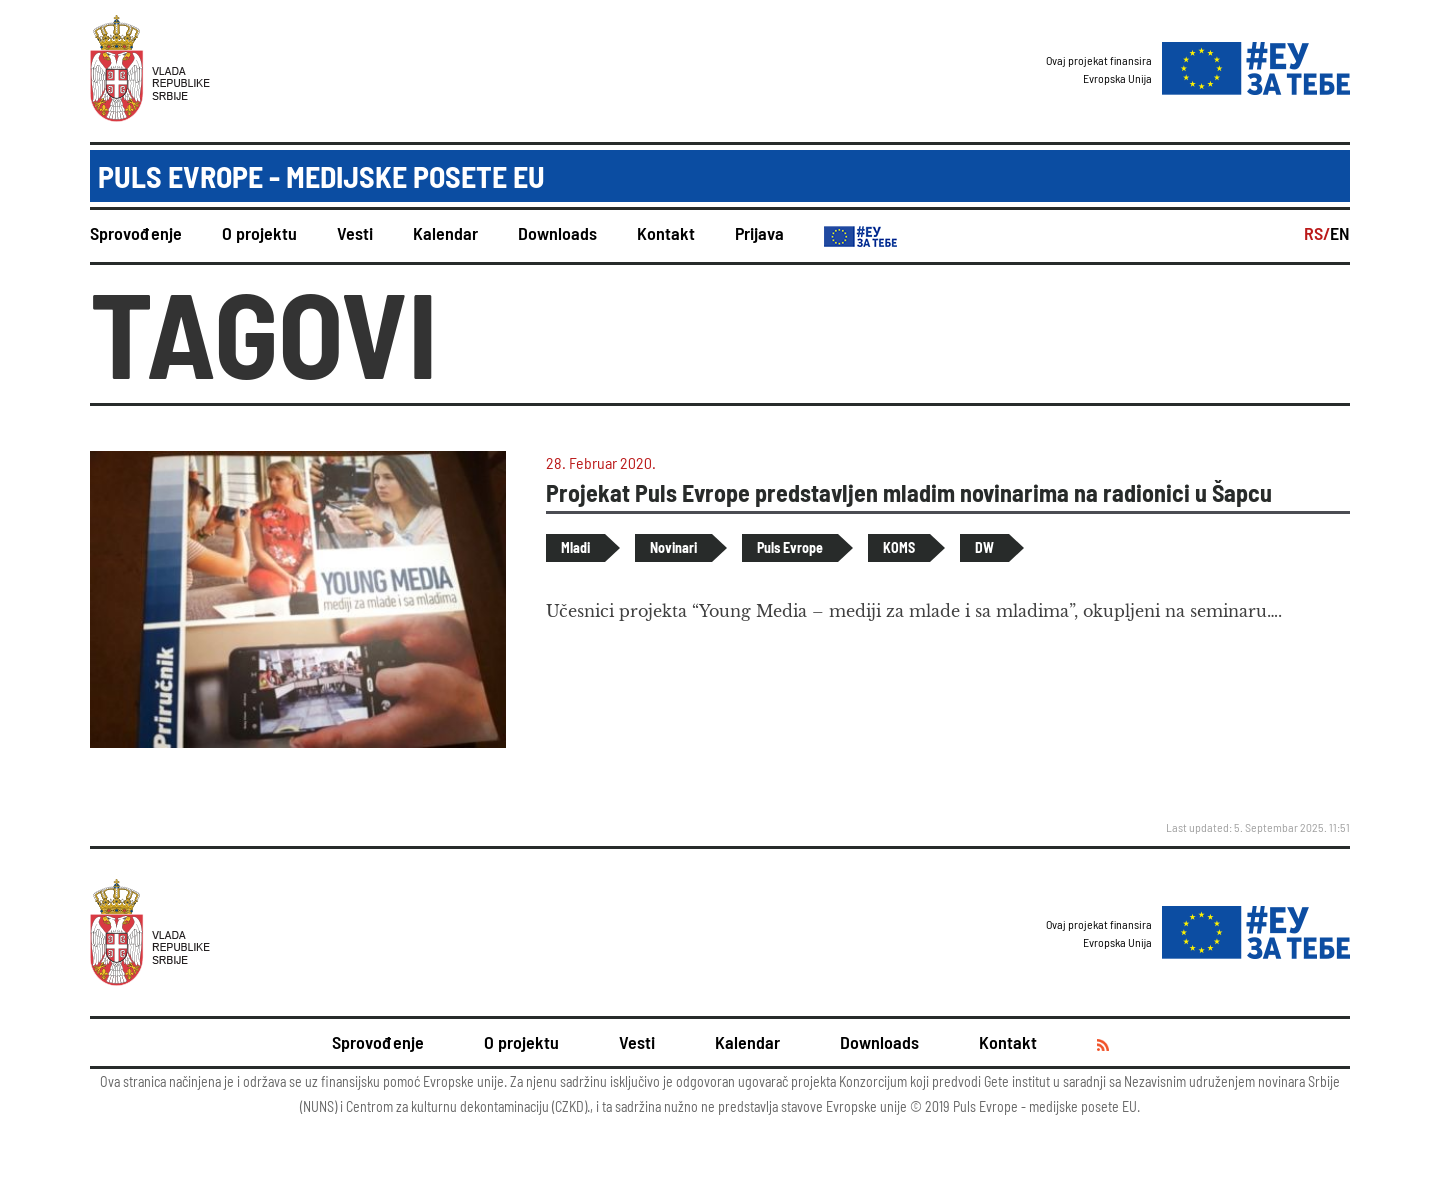 The width and height of the screenshot is (1440, 1185). I want to click on O projektu, so click(259, 233).